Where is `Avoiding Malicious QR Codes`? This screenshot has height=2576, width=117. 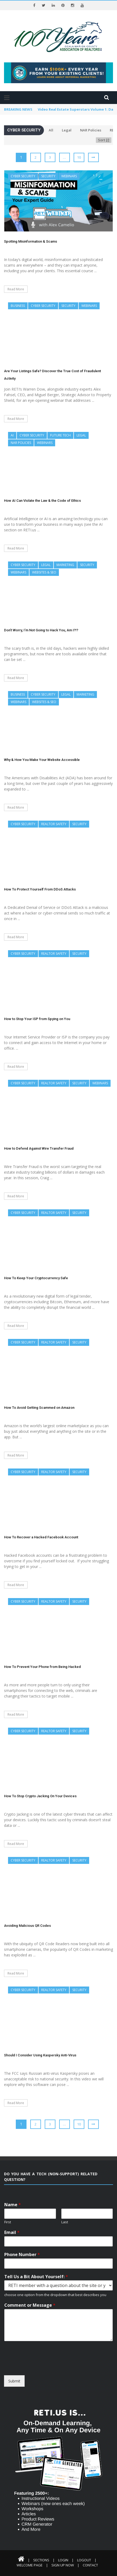
Avoiding Malicious QR Codes is located at coordinates (27, 1926).